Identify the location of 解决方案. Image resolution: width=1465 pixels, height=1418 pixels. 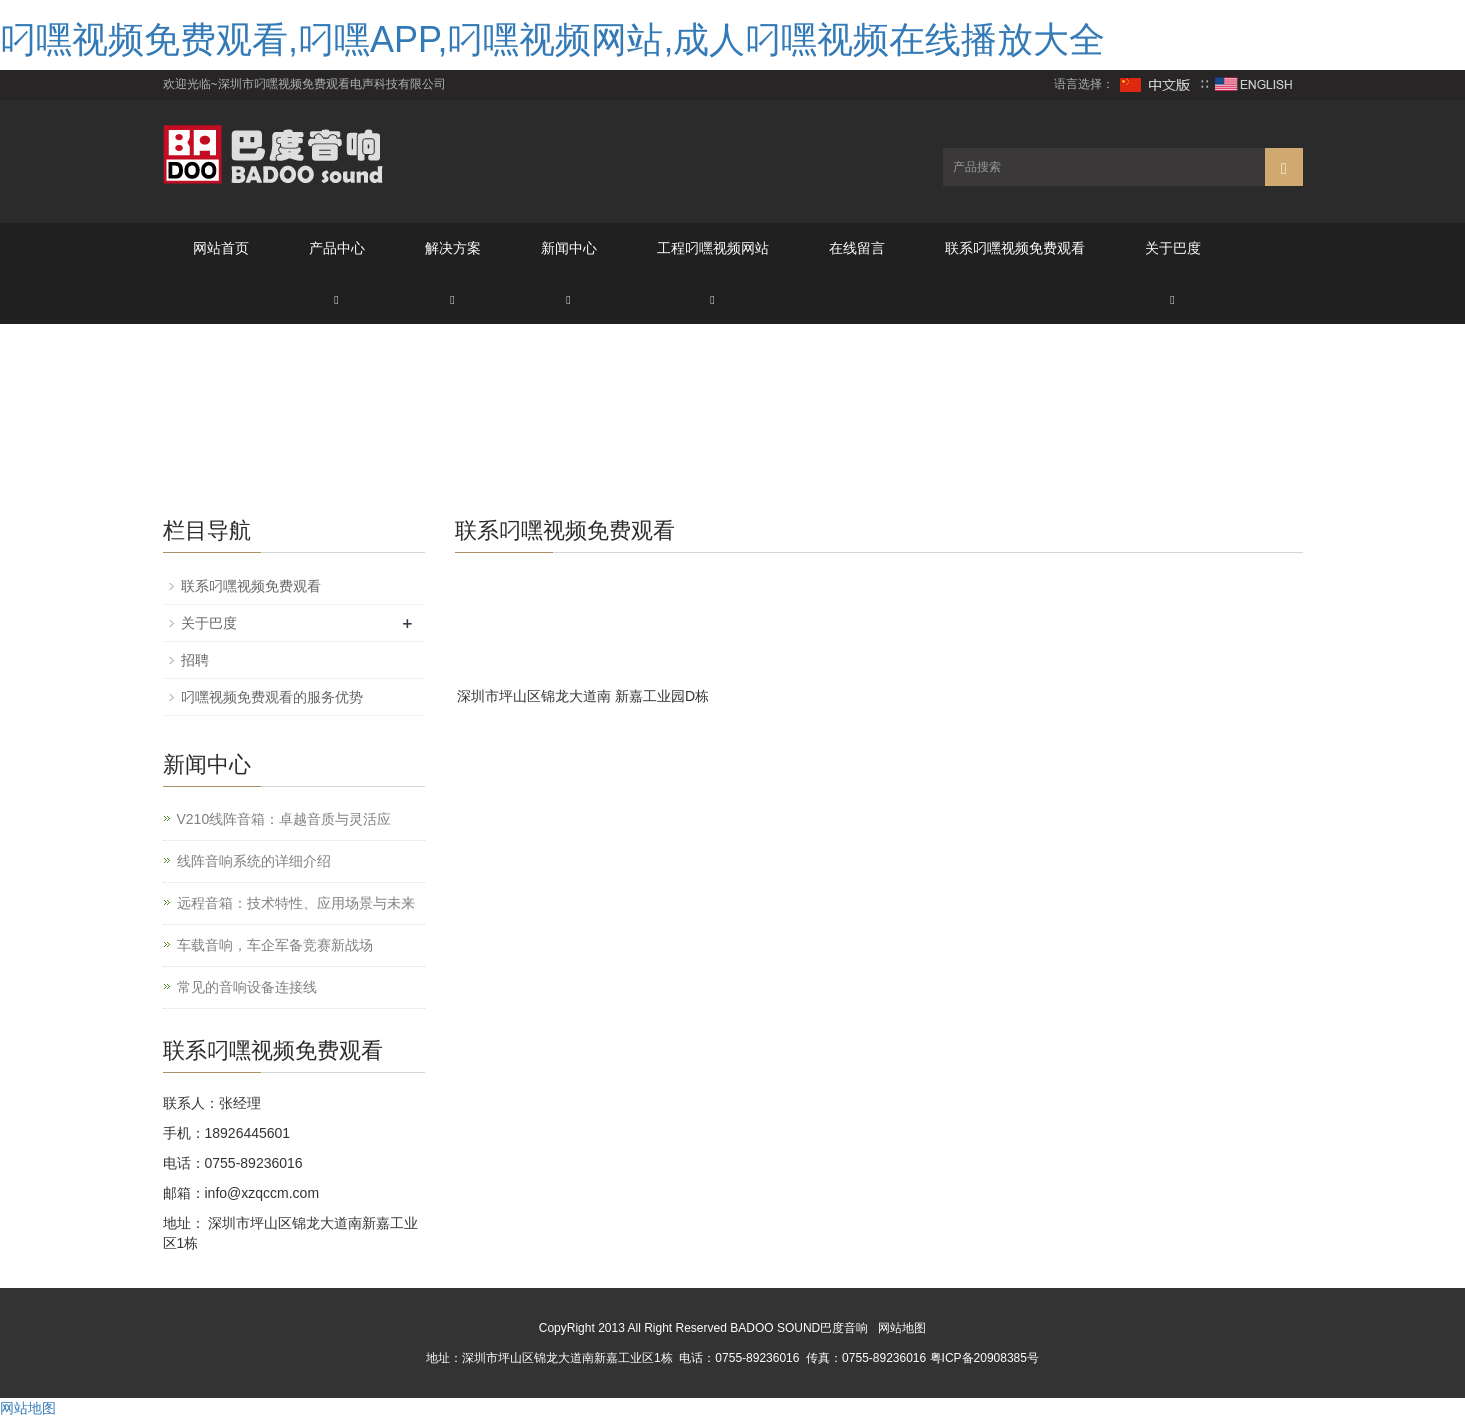
(453, 248).